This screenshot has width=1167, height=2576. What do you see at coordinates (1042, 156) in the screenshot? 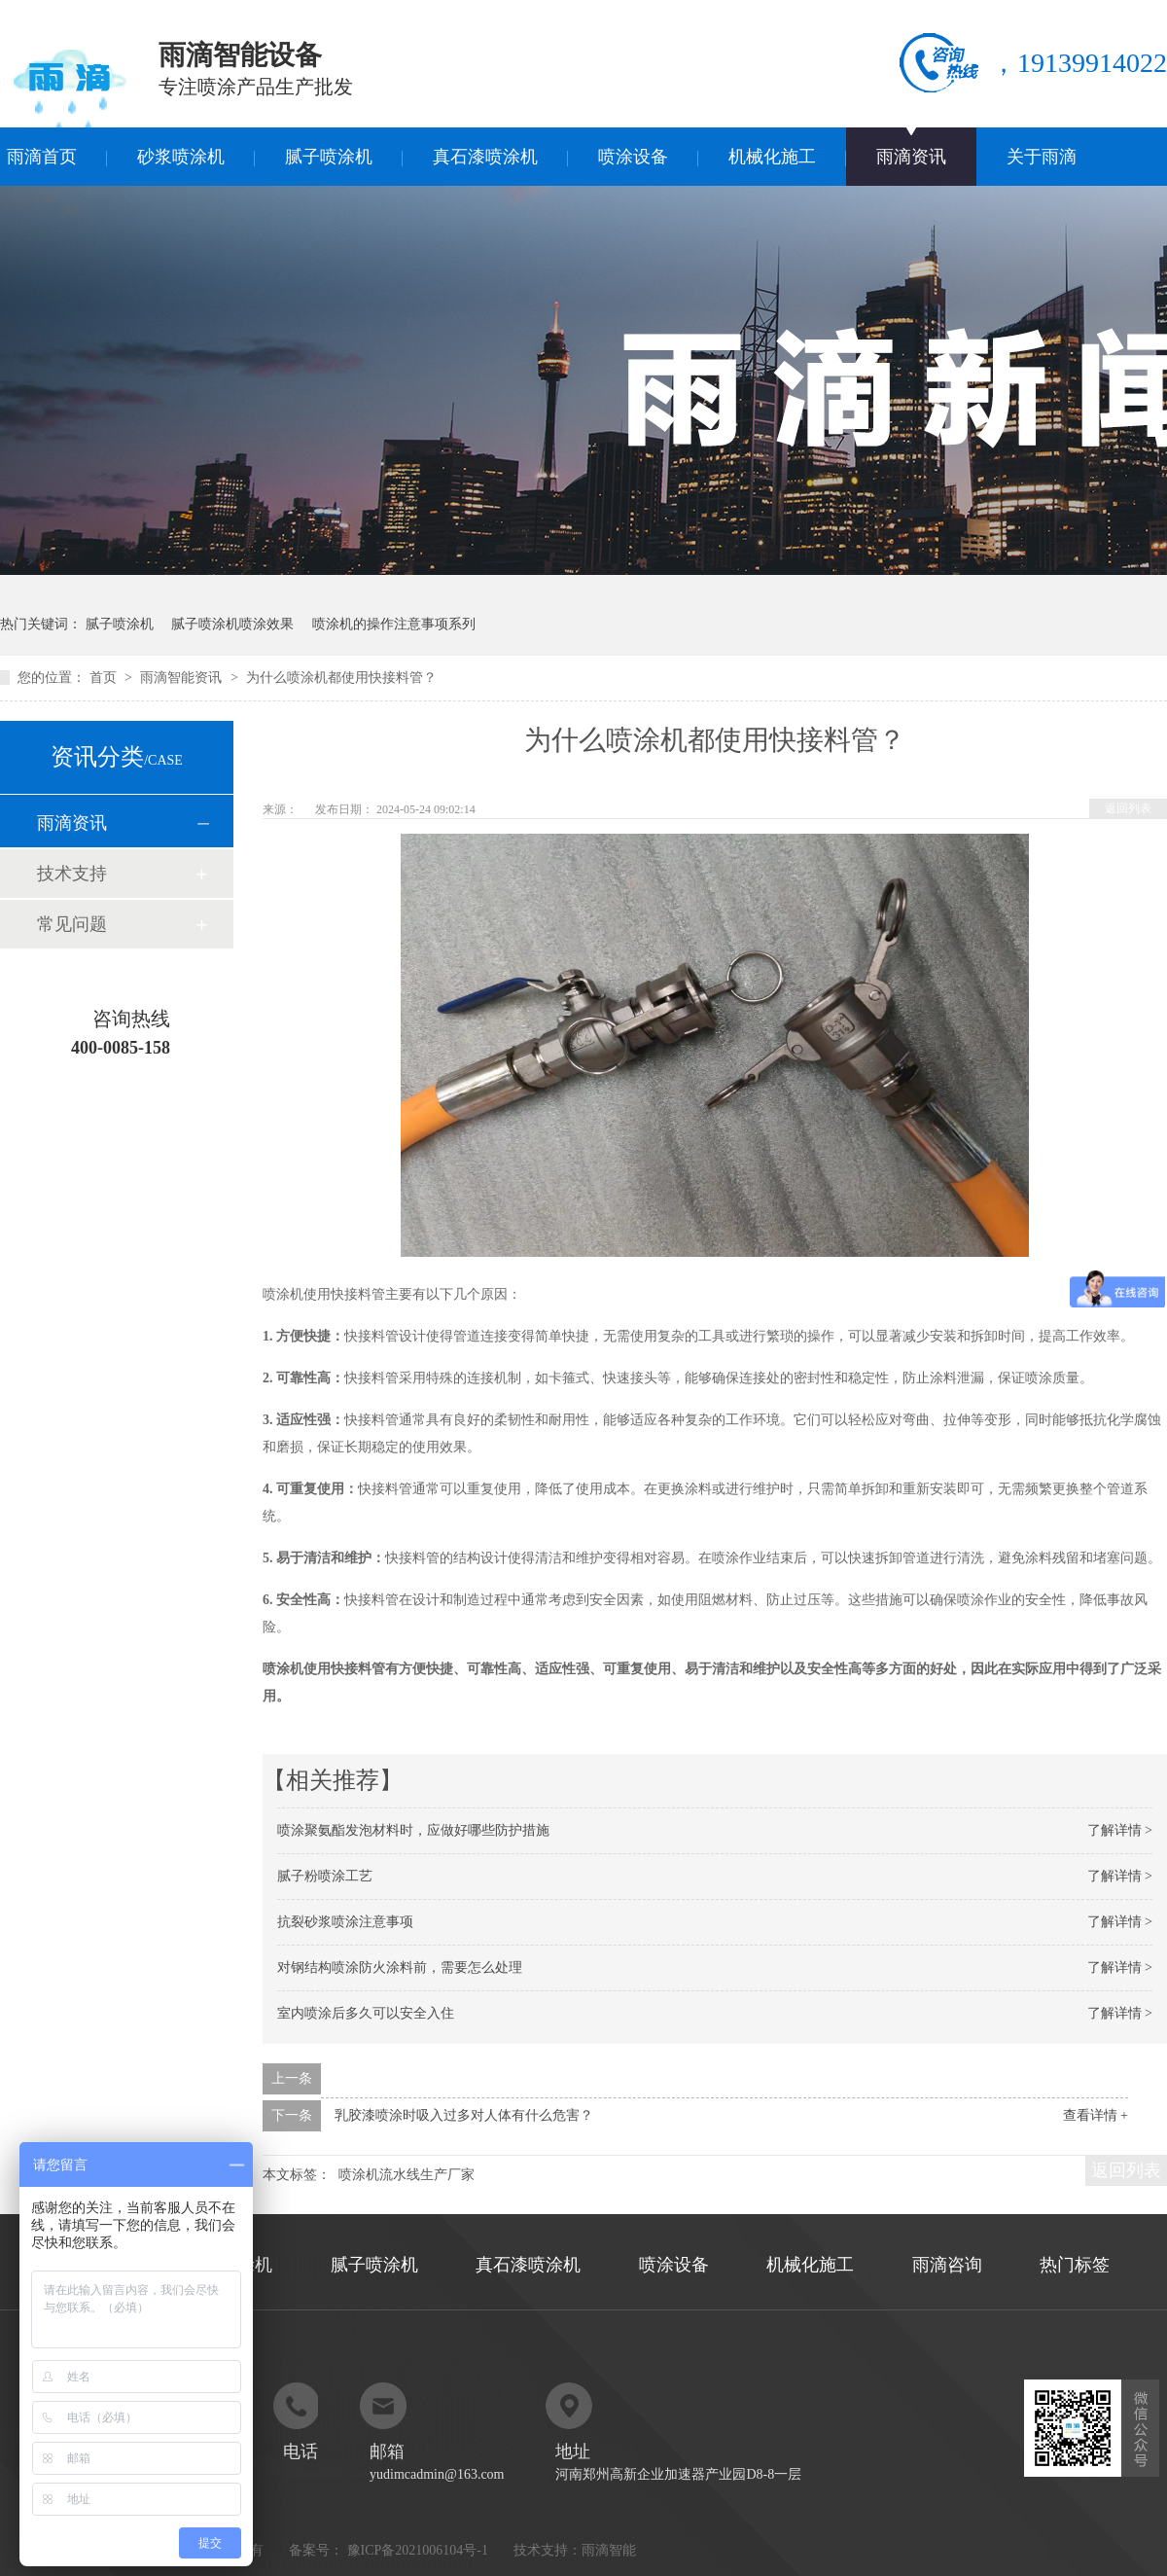
I see `关于雨滴` at bounding box center [1042, 156].